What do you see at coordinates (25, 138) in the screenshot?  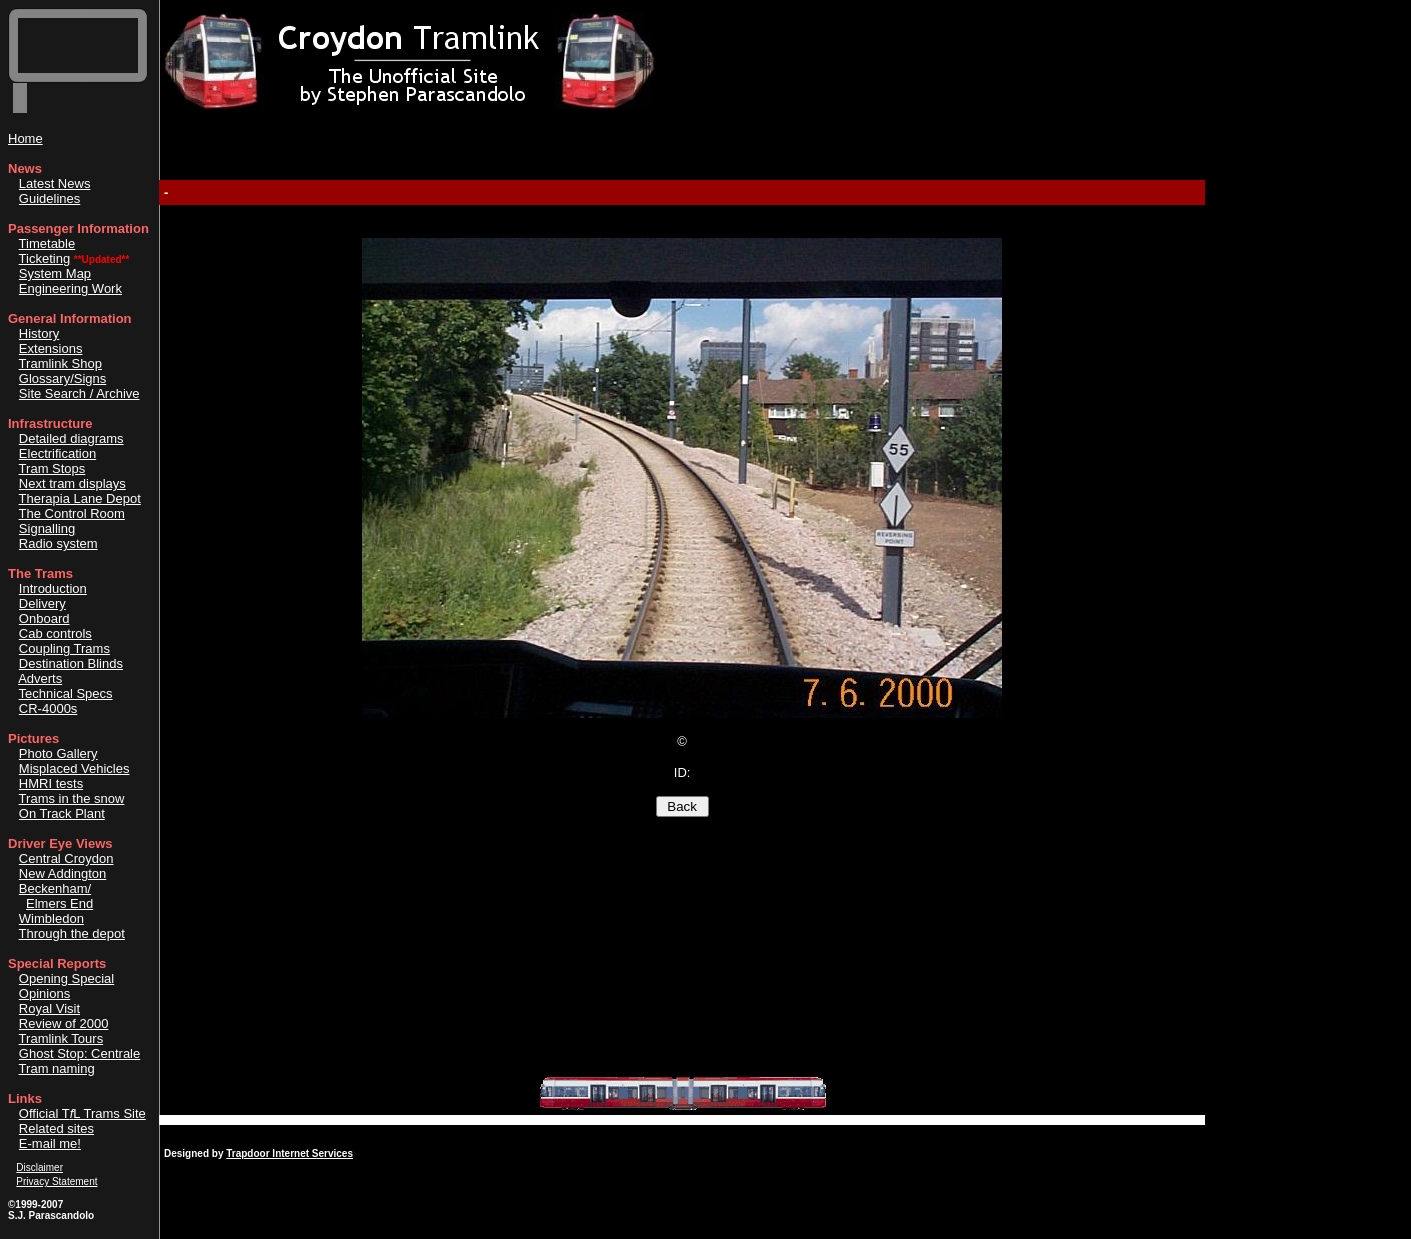 I see `Home` at bounding box center [25, 138].